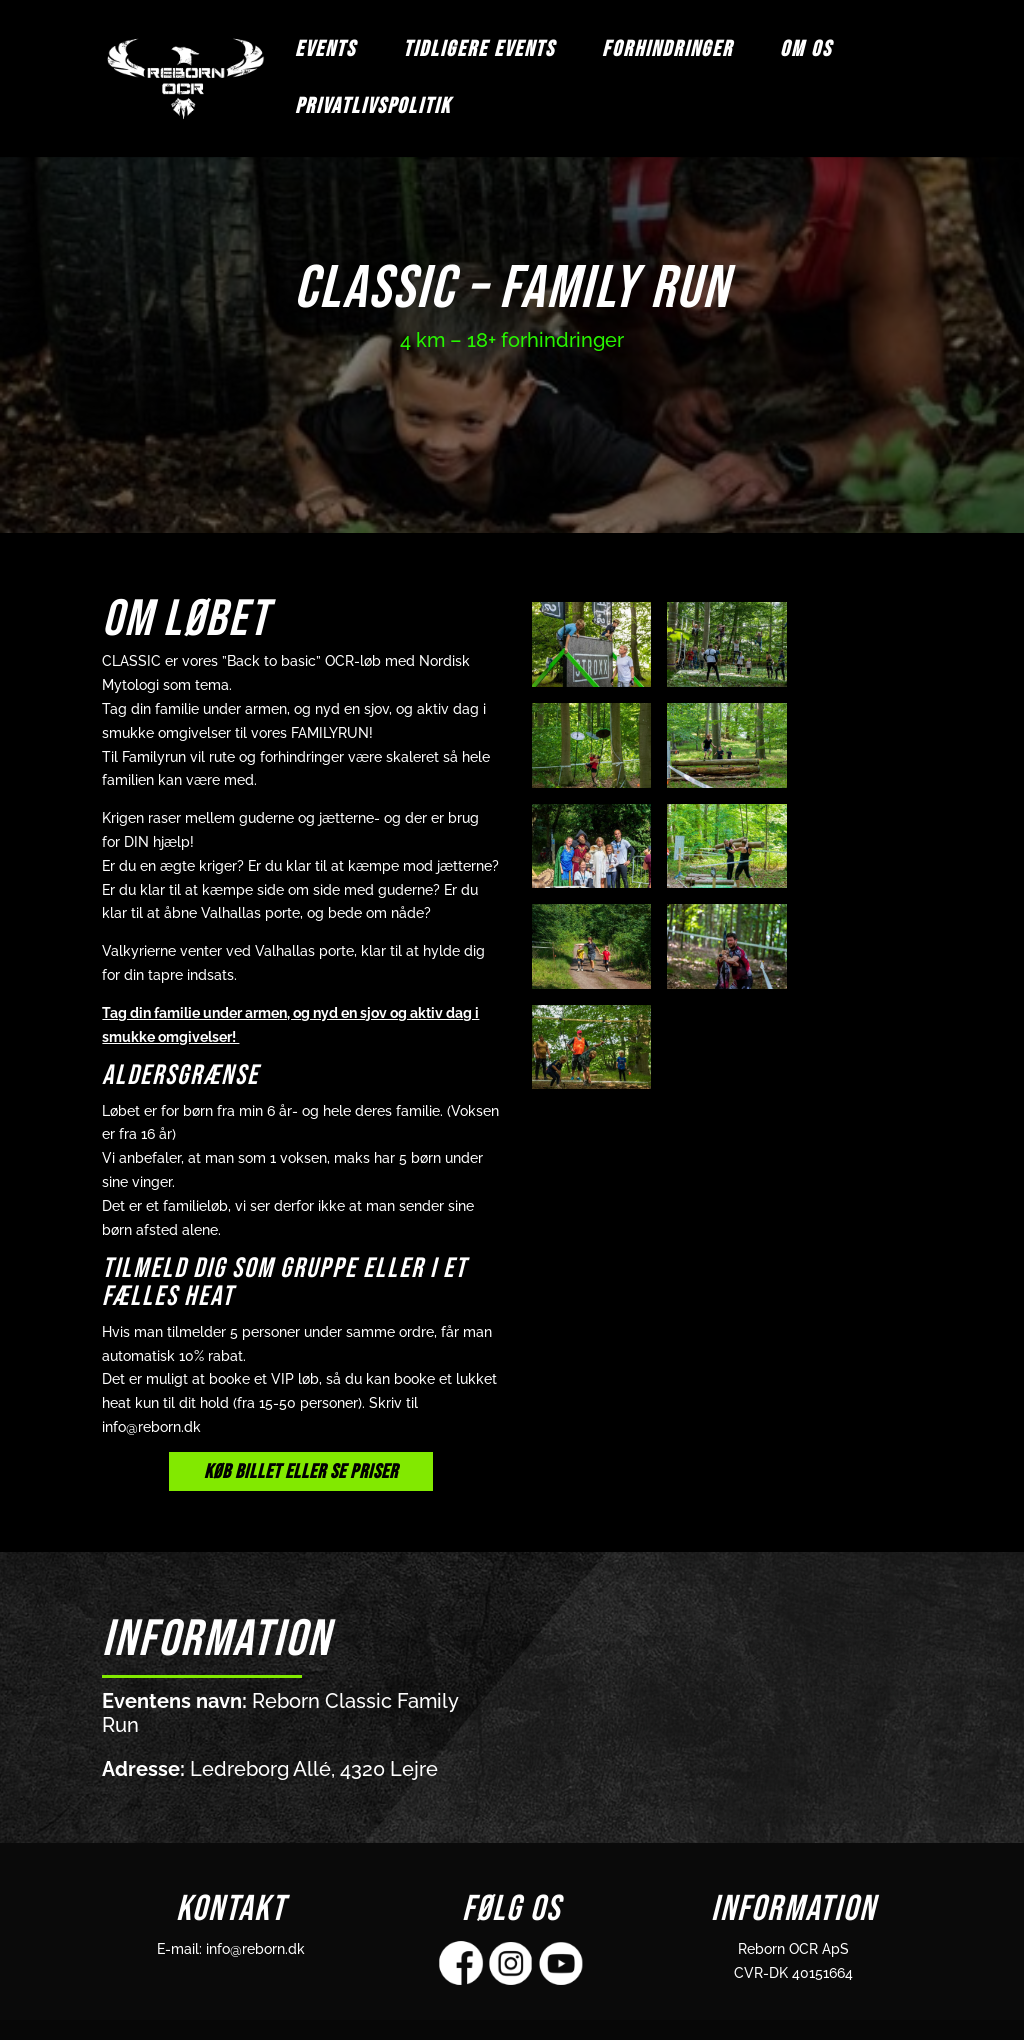  Describe the element at coordinates (255, 1949) in the screenshot. I see `info@reborn.dk` at that location.